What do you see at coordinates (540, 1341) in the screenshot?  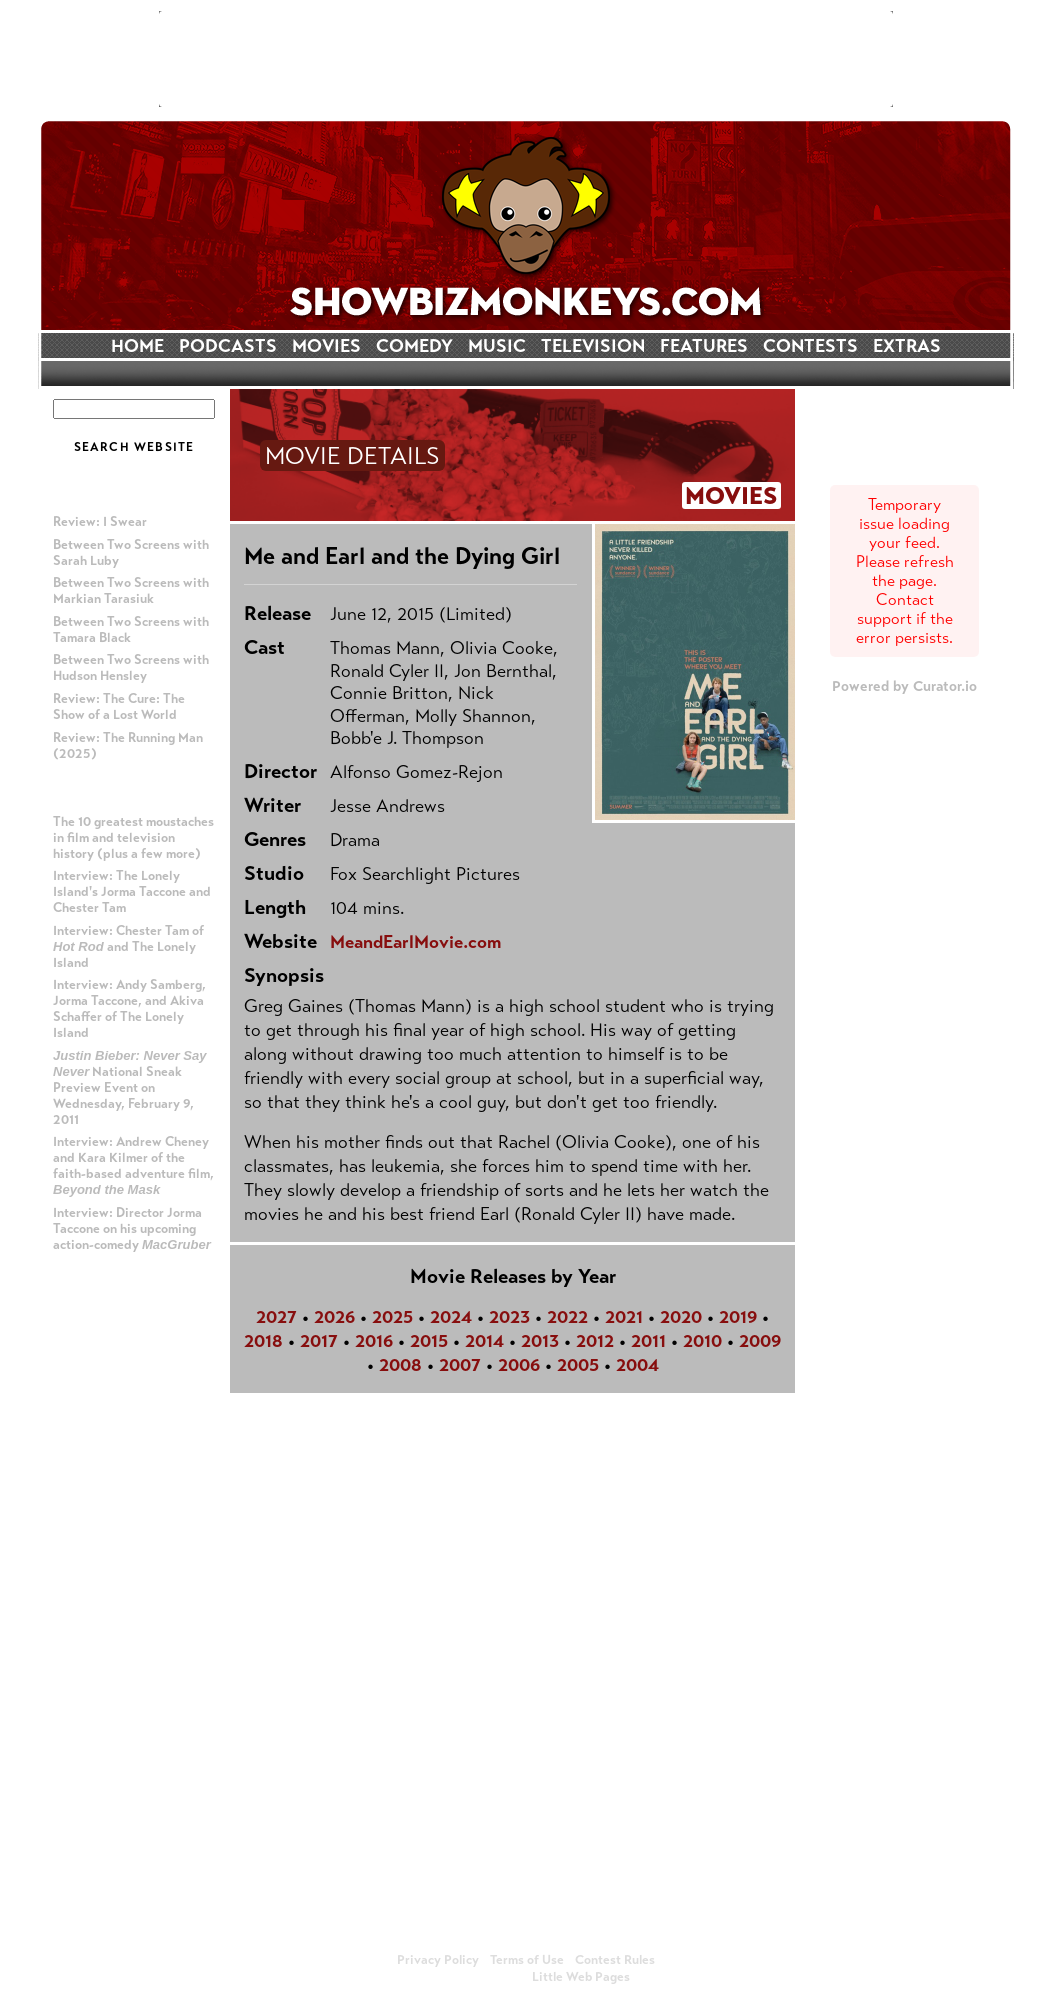 I see `2013` at bounding box center [540, 1341].